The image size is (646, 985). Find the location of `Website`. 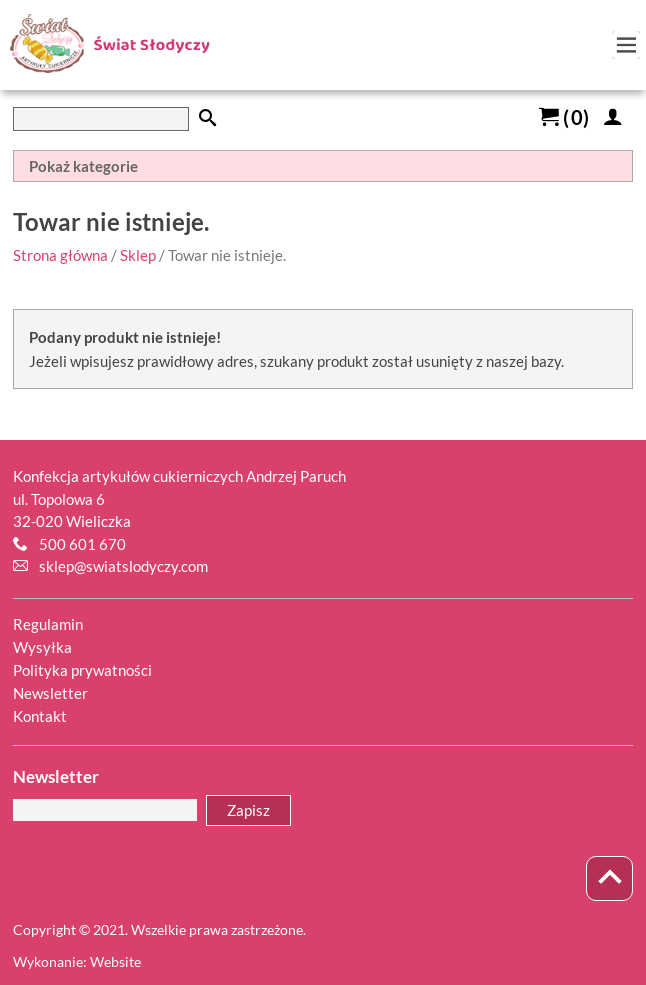

Website is located at coordinates (115, 961).